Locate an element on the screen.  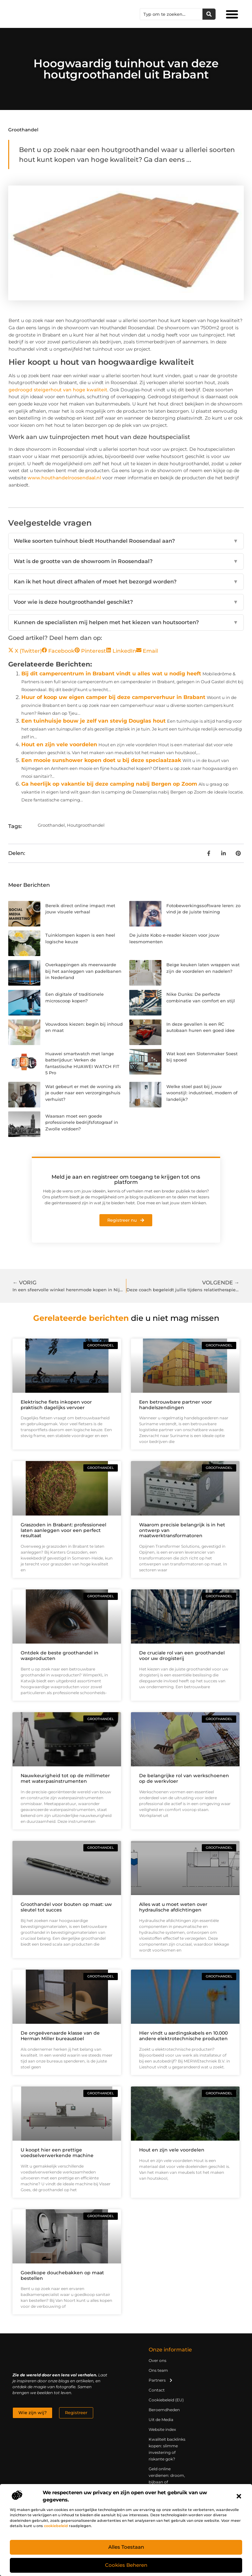
Website index is located at coordinates (162, 2429).